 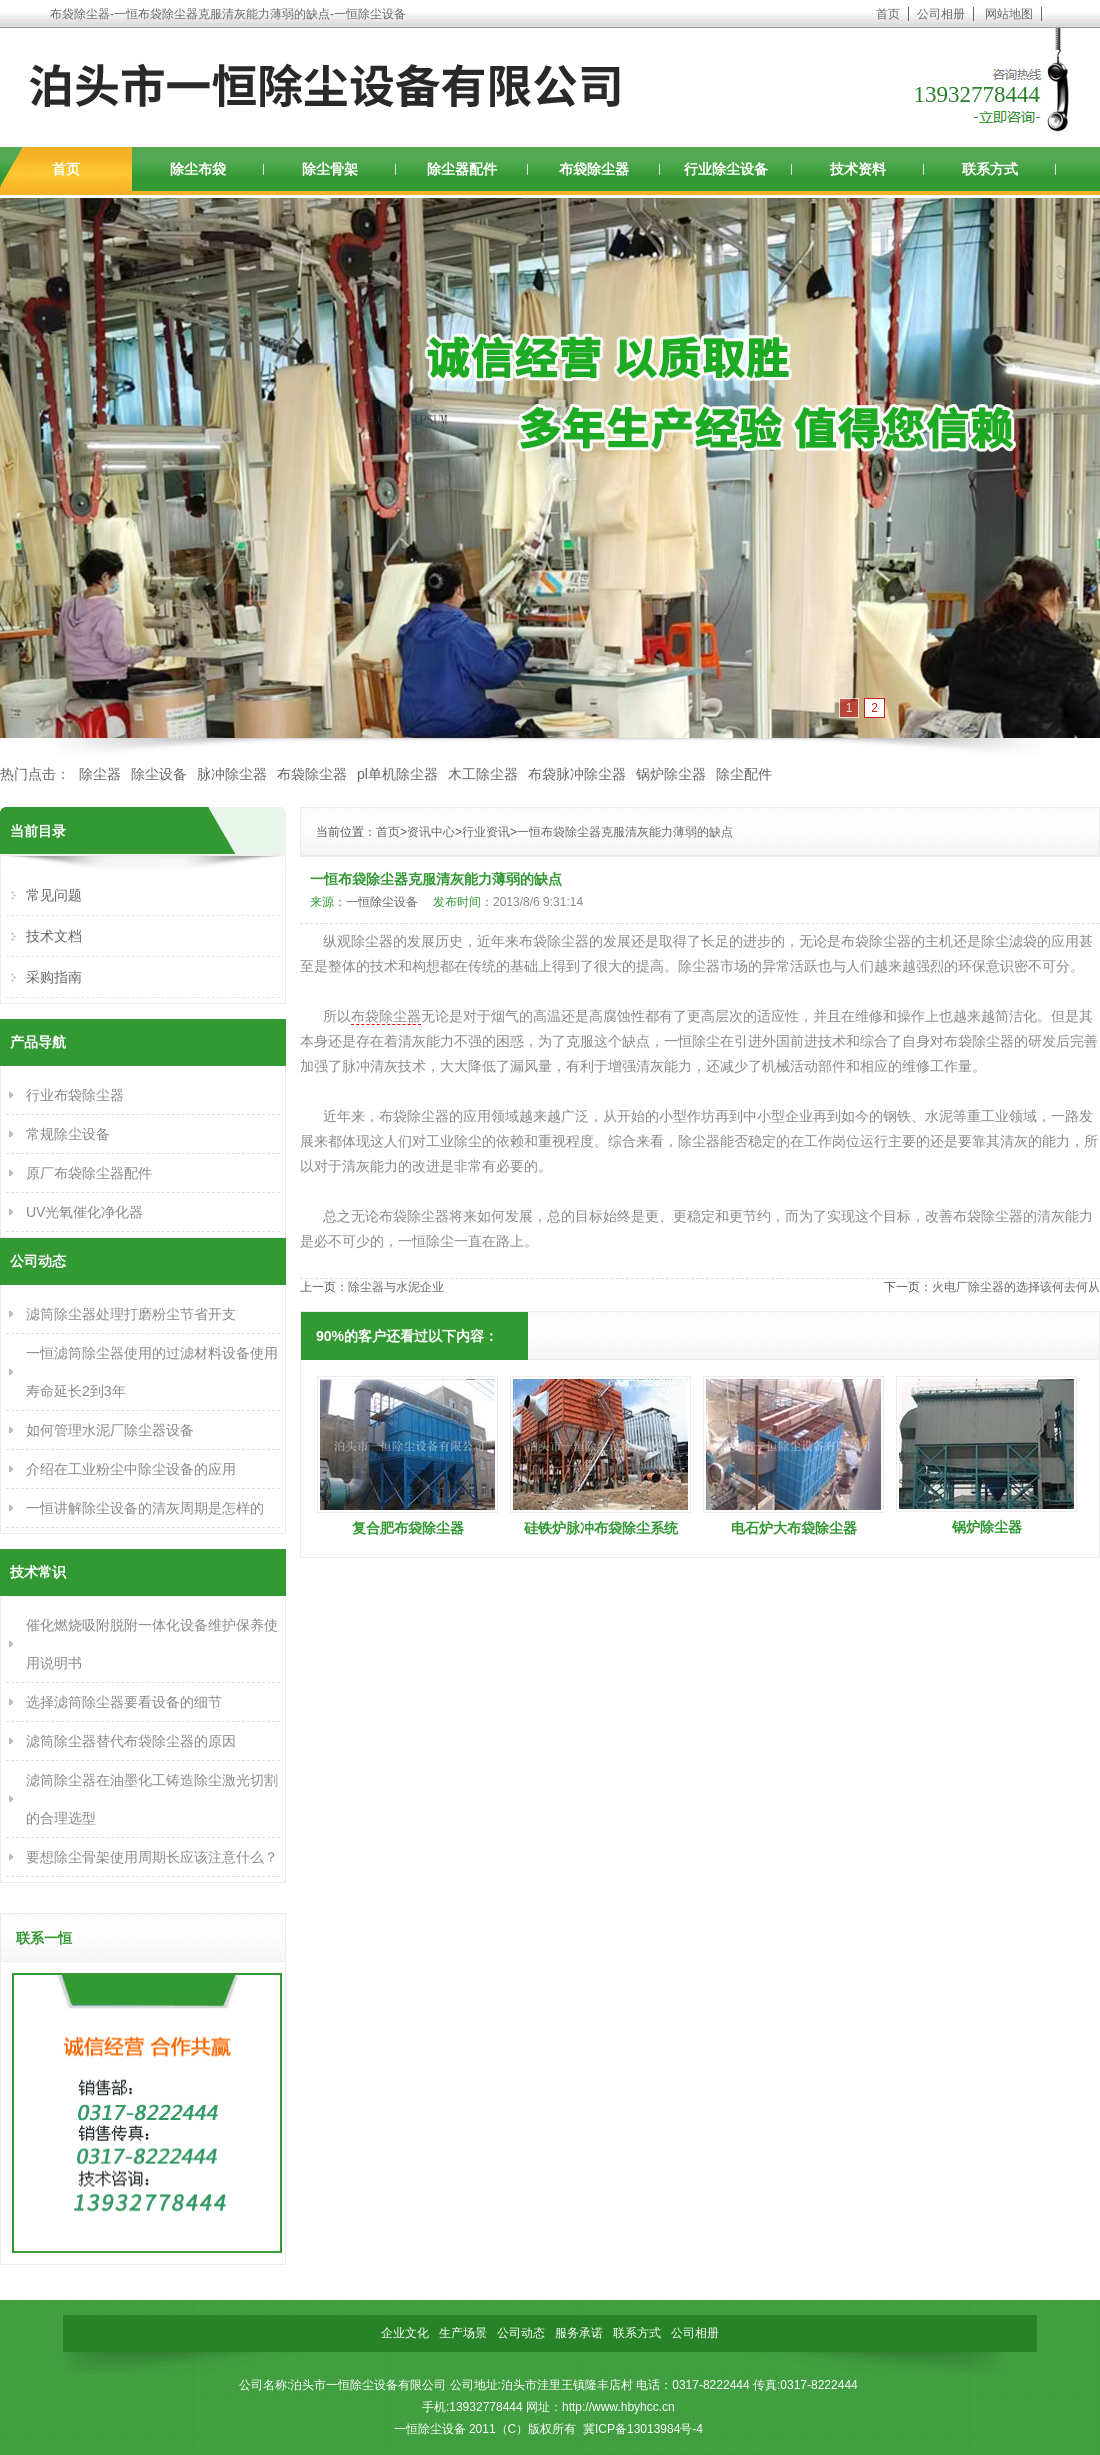 I want to click on 介绍在工业粉尘中除尘设备的应用, so click(x=131, y=1469).